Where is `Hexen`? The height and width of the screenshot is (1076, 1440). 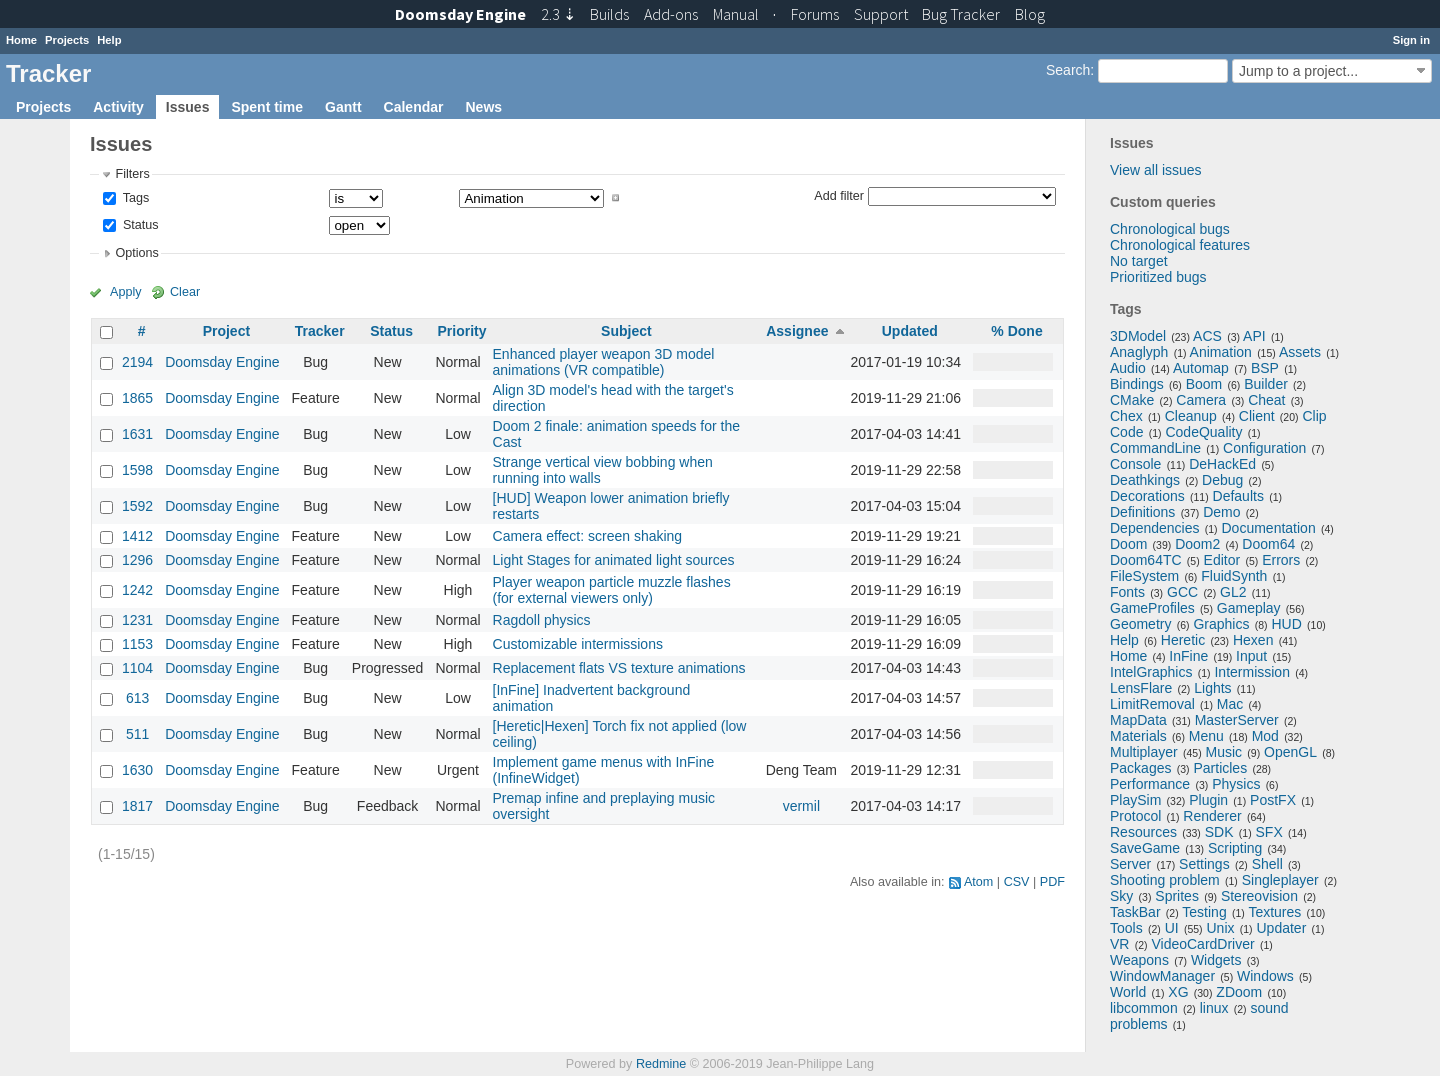 Hexen is located at coordinates (1253, 640).